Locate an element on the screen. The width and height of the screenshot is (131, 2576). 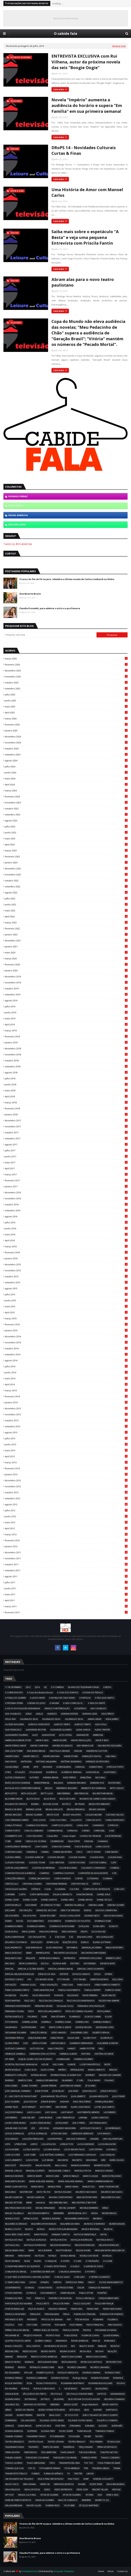
dezembro 2016 is located at coordinates (66, 1192).